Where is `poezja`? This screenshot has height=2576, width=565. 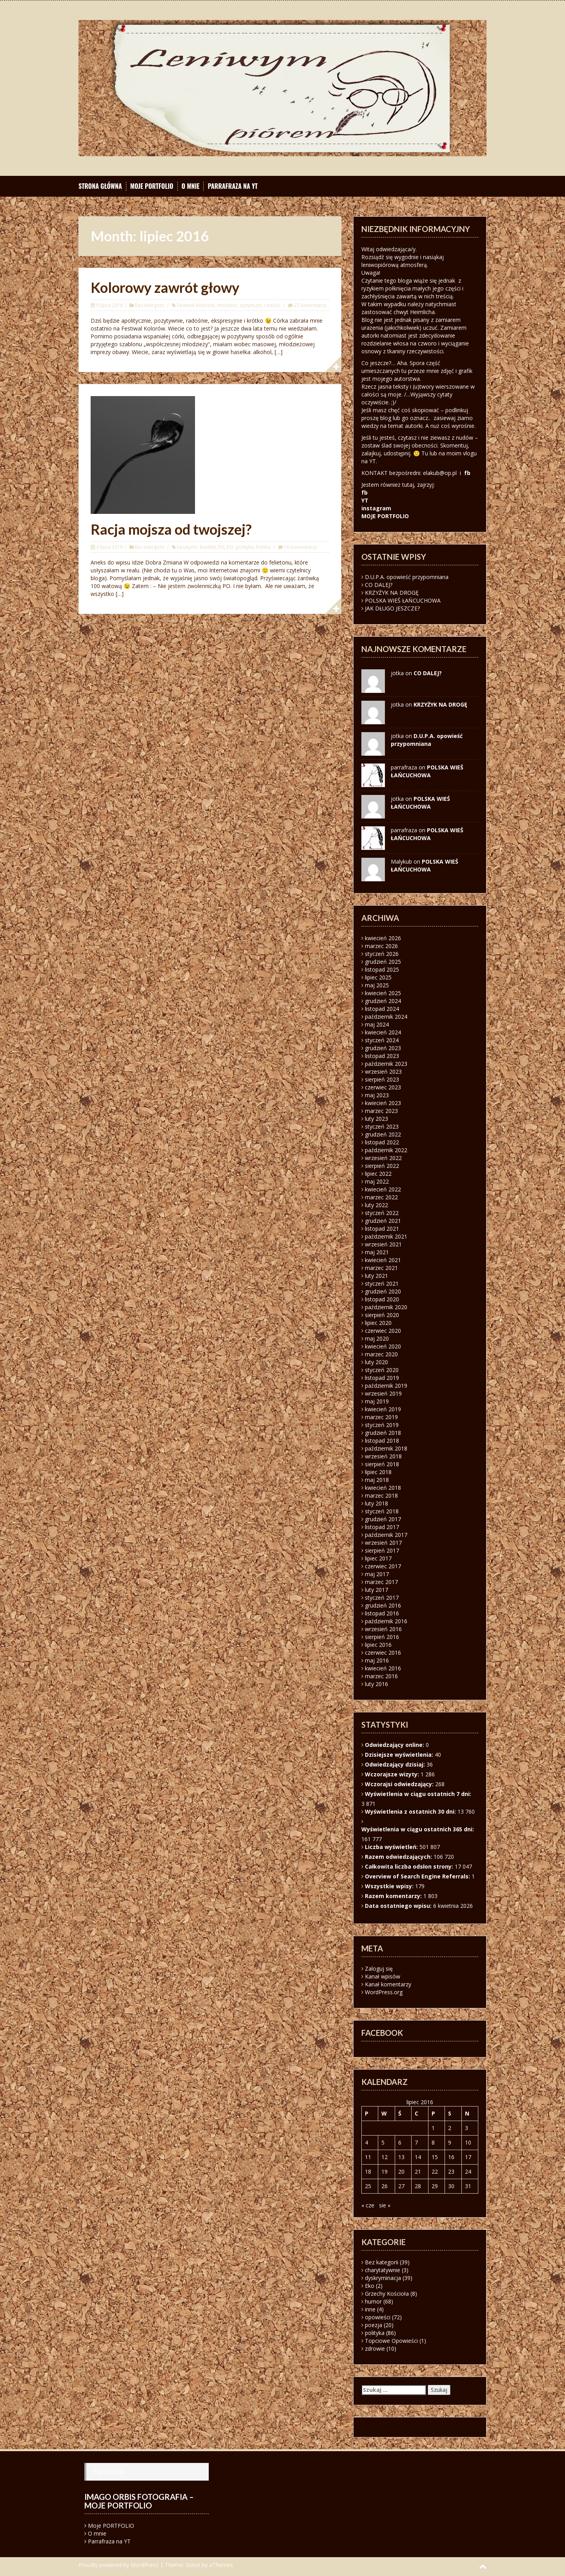
poezja is located at coordinates (373, 2325).